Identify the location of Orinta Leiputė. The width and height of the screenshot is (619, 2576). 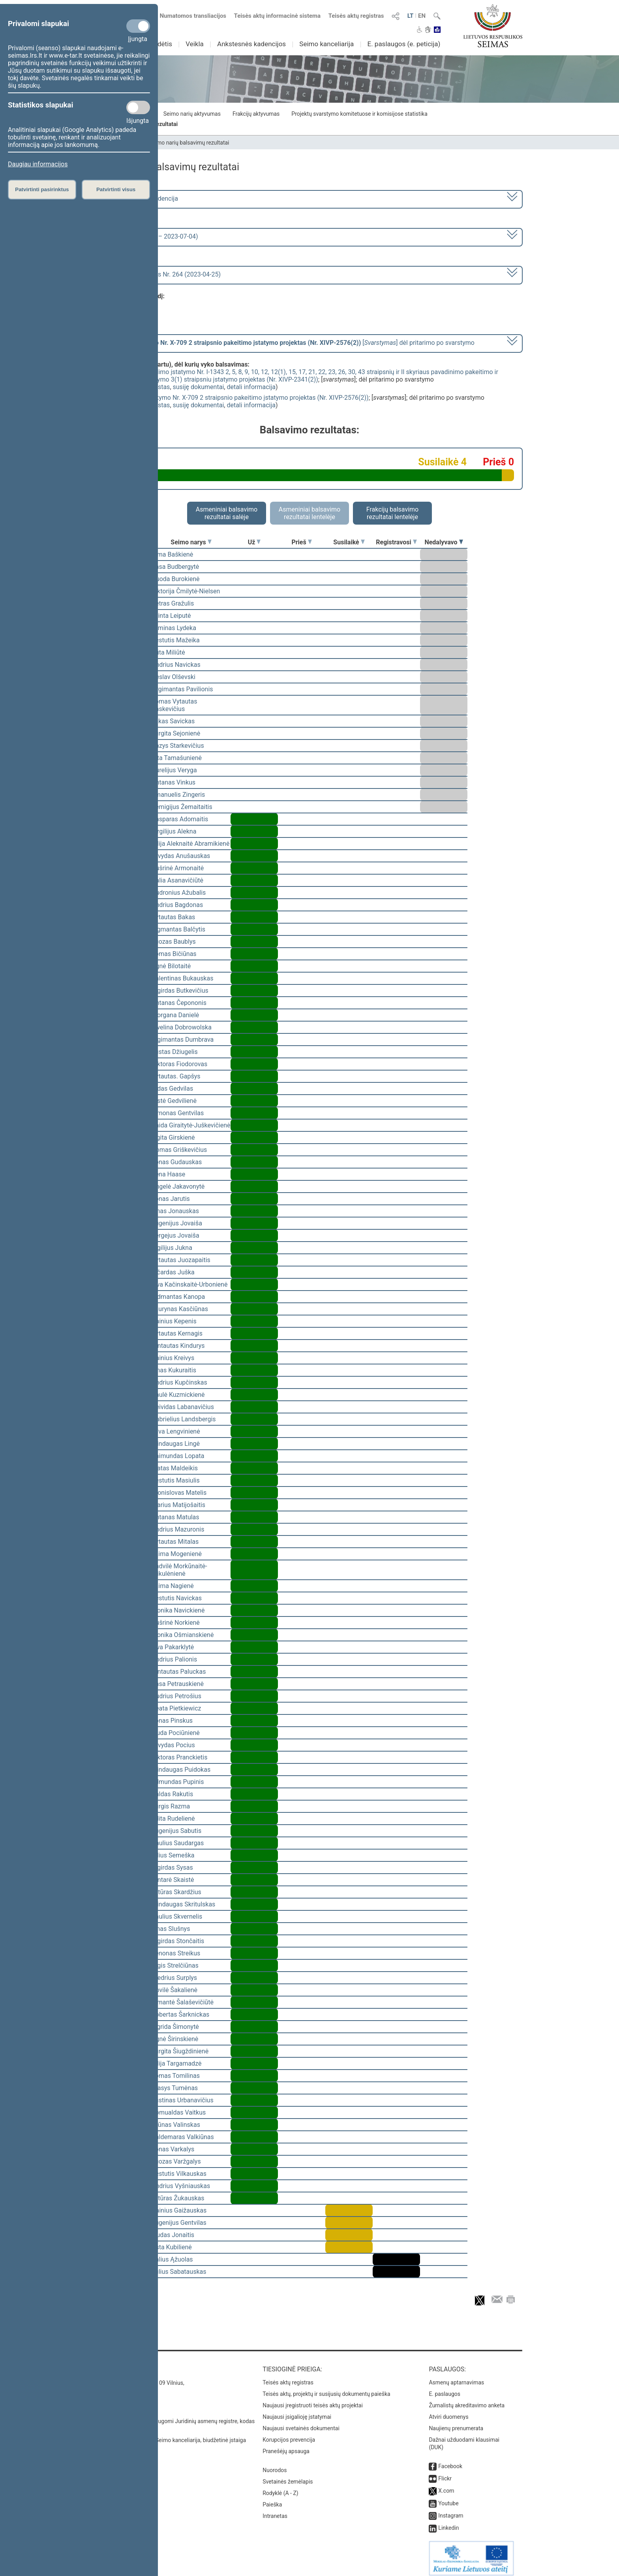
(171, 615).